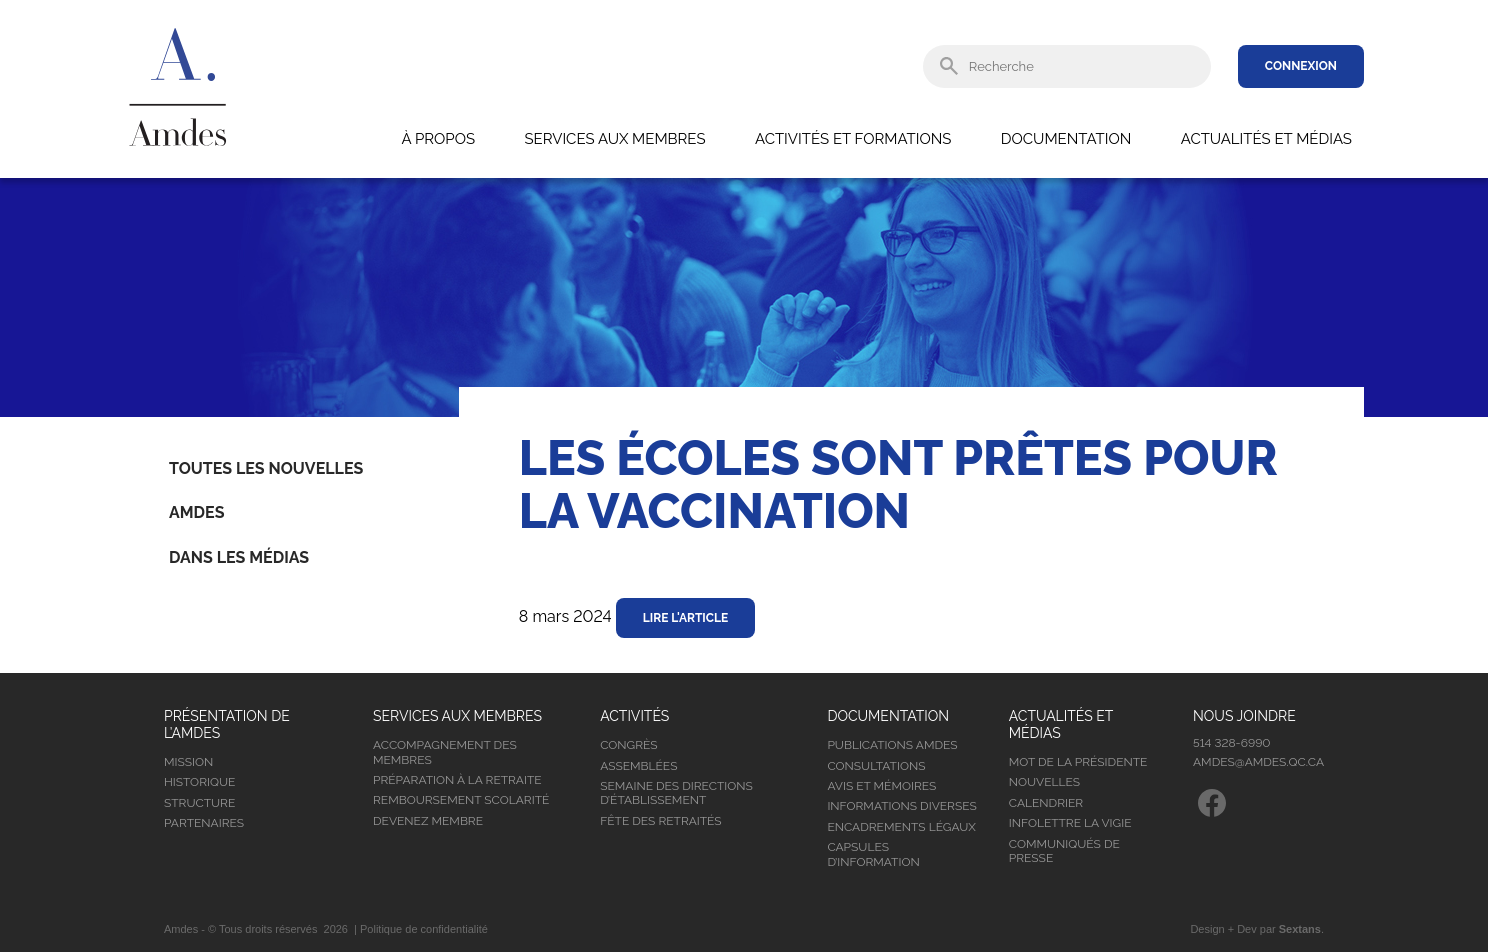 The image size is (1488, 952). I want to click on Capsules d’information, so click(873, 854).